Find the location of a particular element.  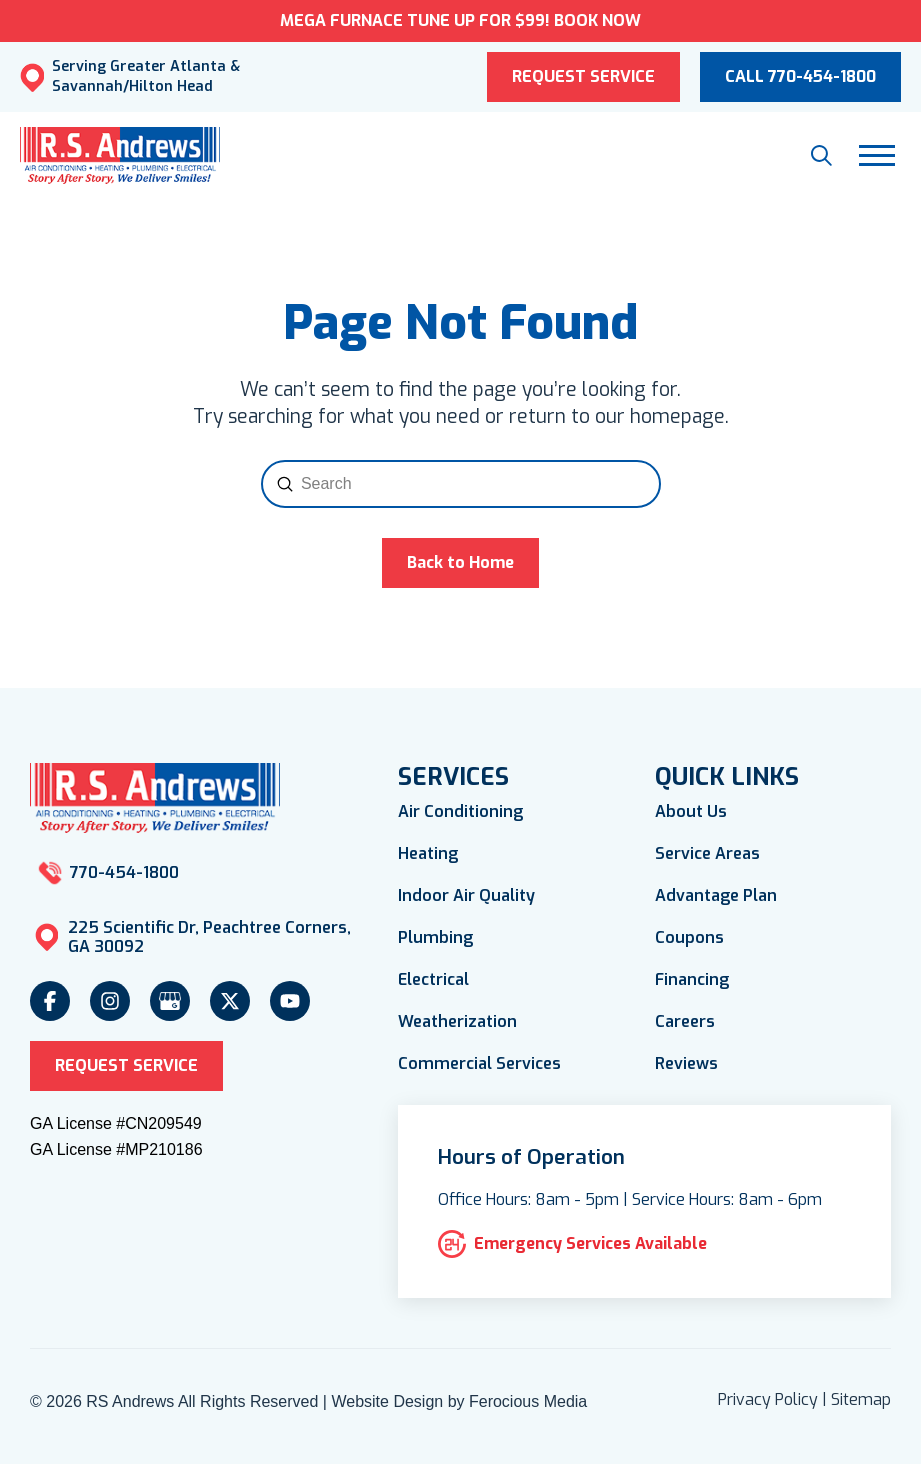

Privacy Policy is located at coordinates (768, 1399).